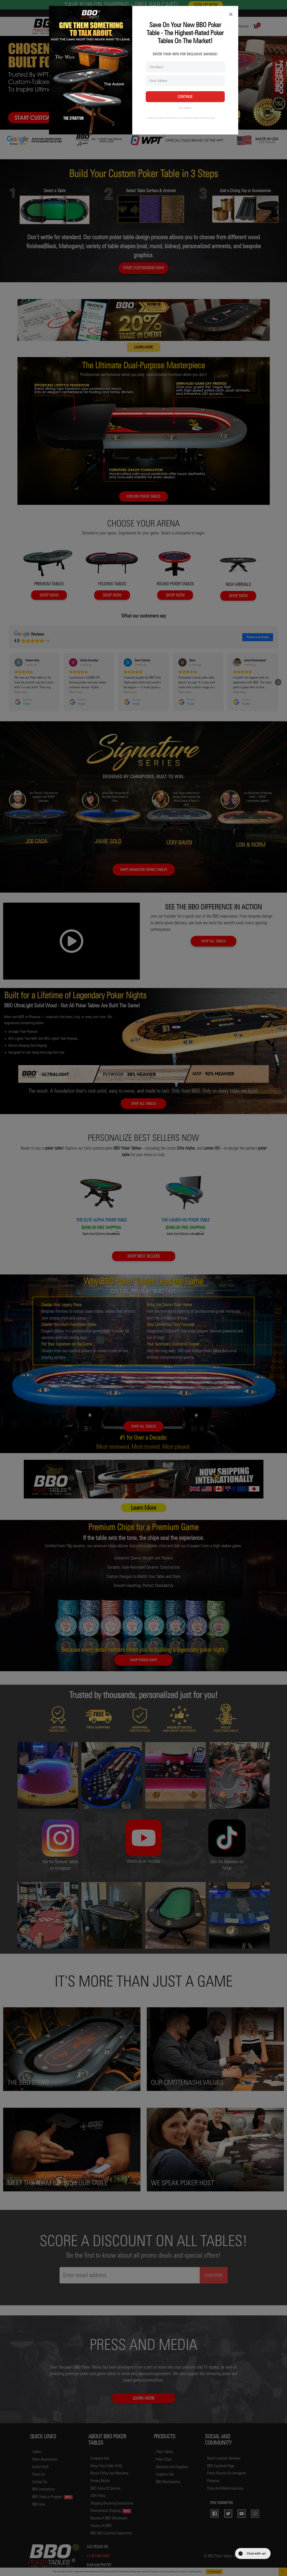 The image size is (287, 2576). Describe the element at coordinates (143, 1660) in the screenshot. I see `SHOP POKER CHIPS` at that location.